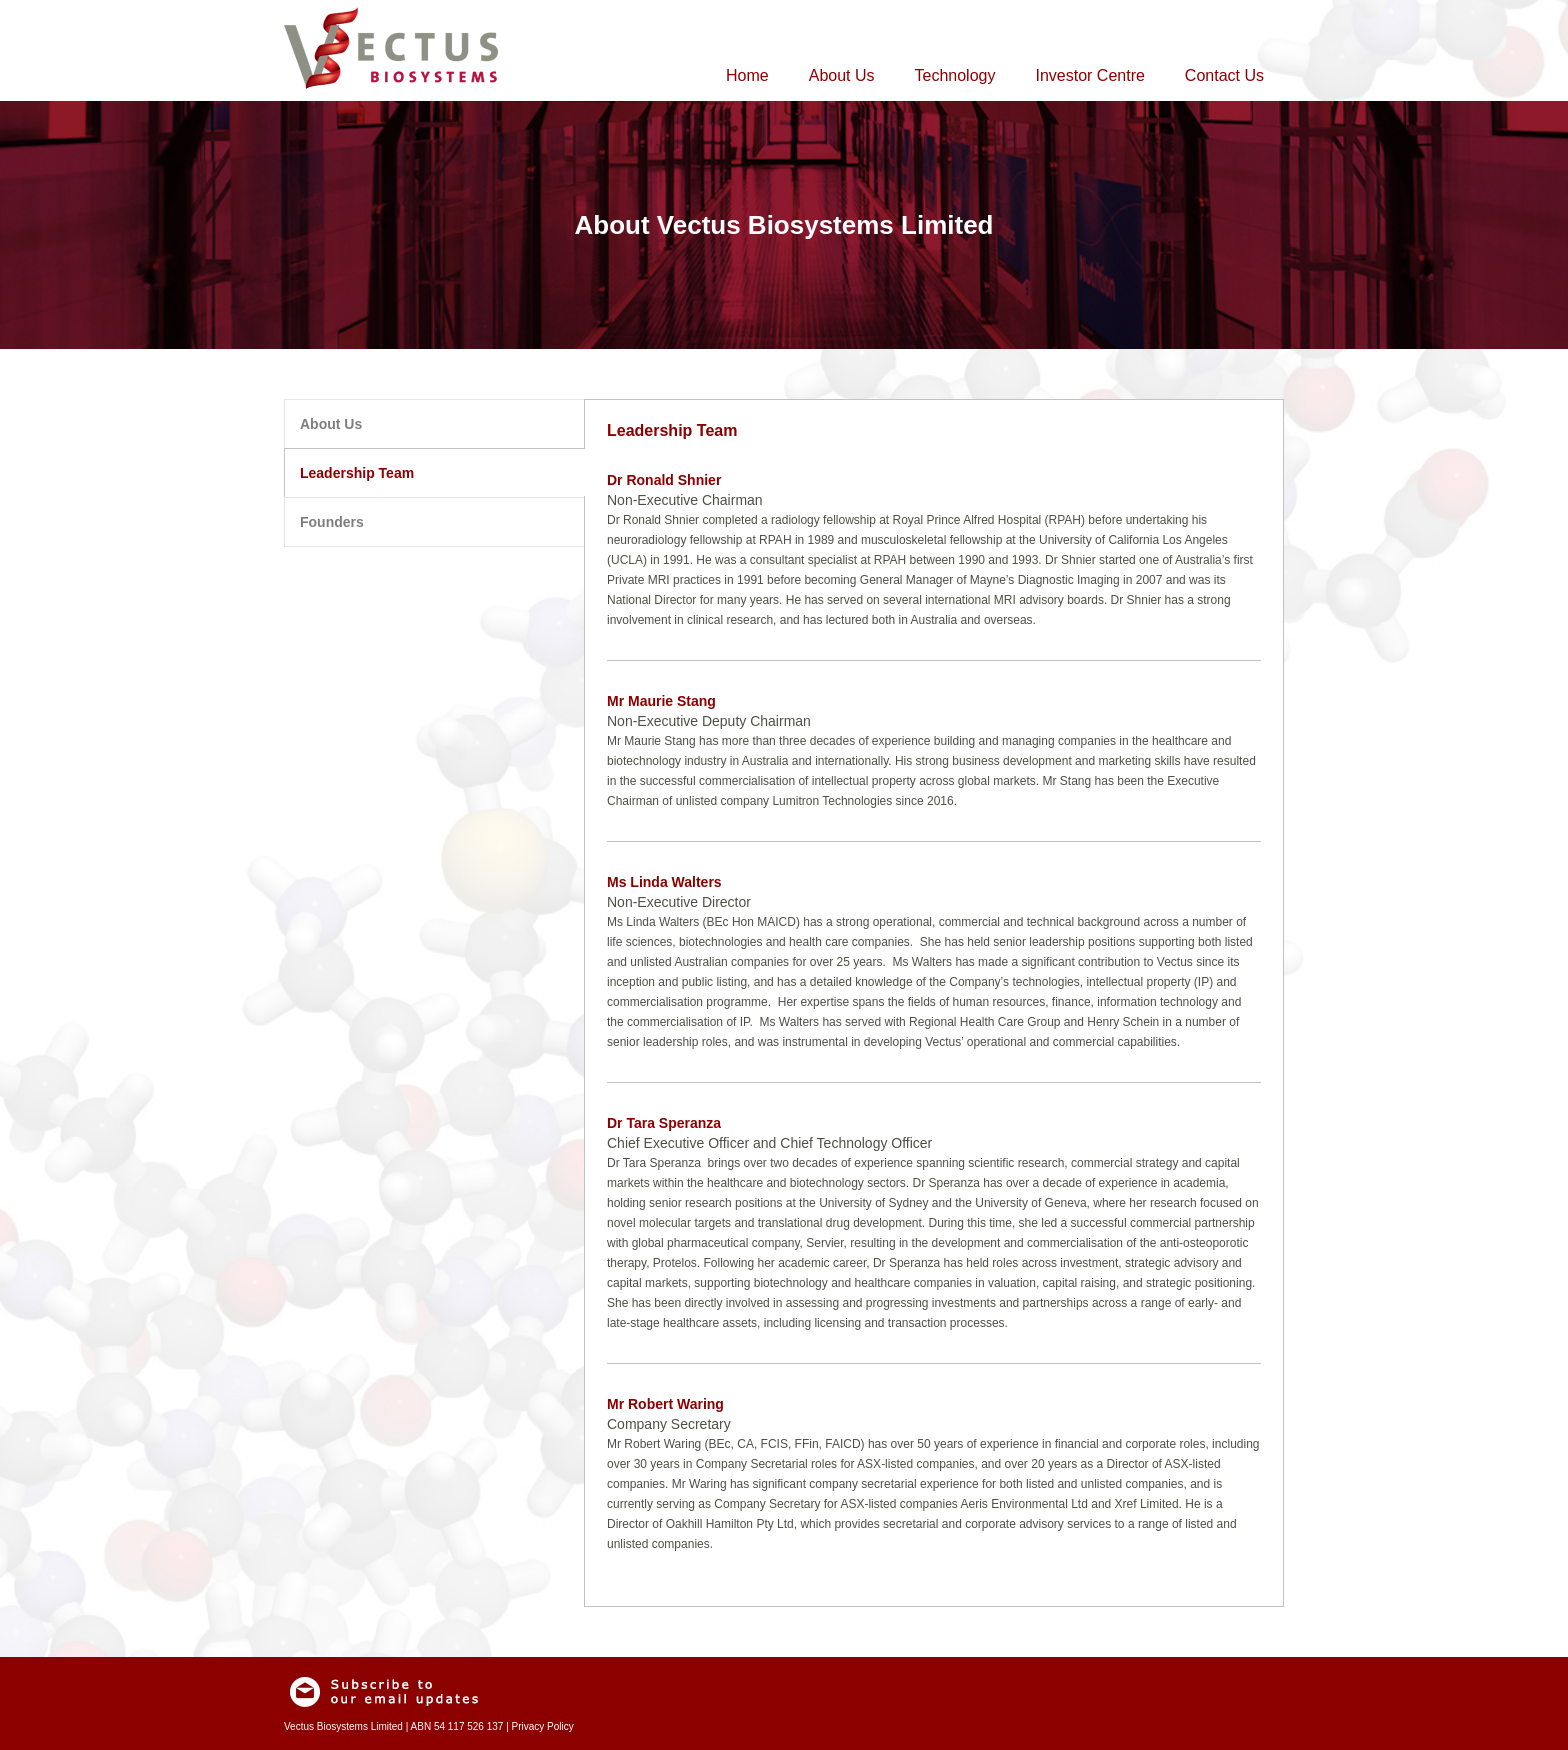 The image size is (1568, 1750). I want to click on Technology, so click(955, 75).